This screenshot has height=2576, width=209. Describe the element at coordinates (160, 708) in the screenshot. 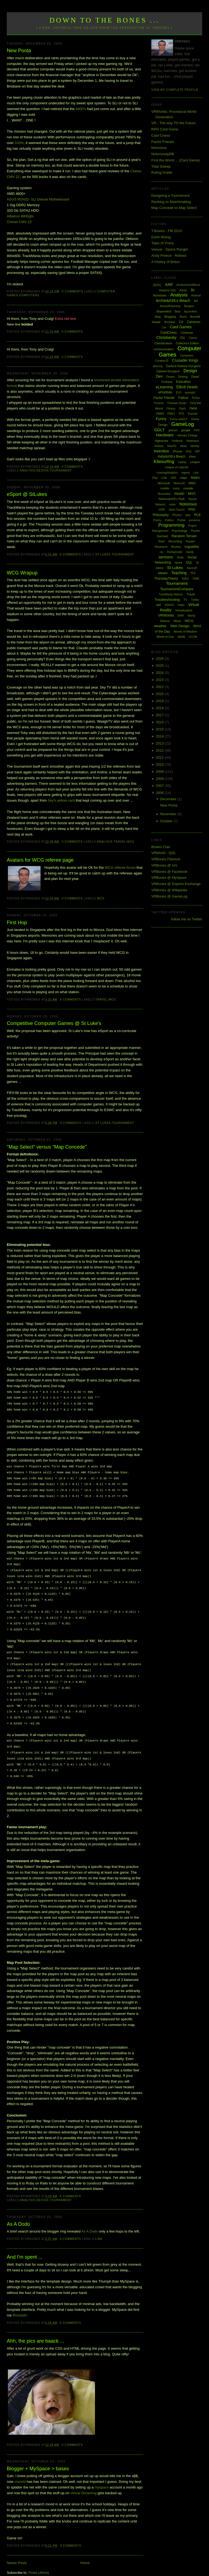

I see `2018` at that location.